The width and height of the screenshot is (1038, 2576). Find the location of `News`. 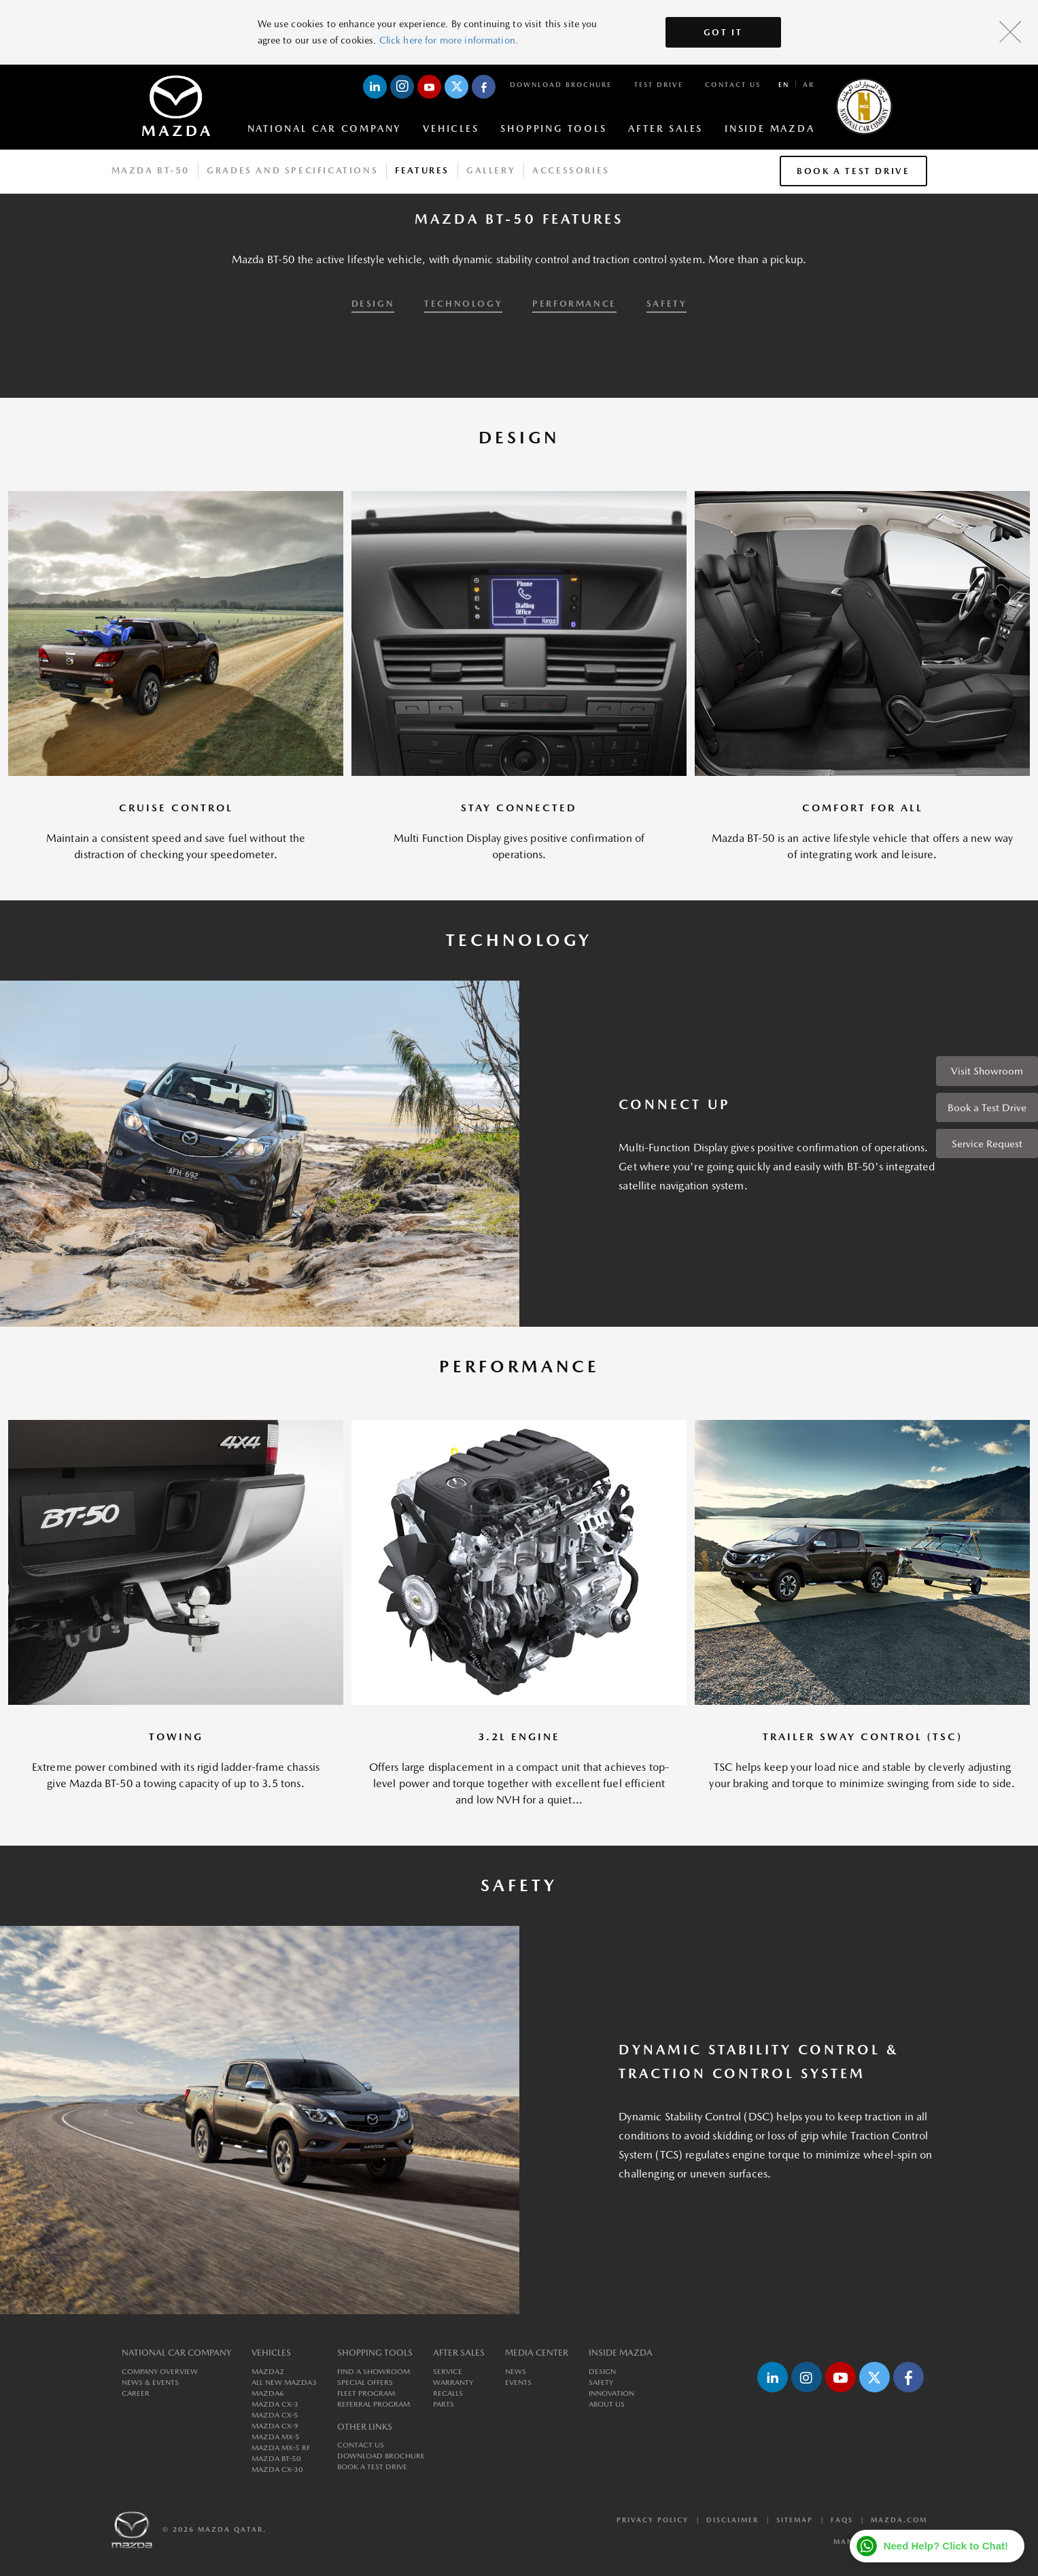

News is located at coordinates (515, 2371).